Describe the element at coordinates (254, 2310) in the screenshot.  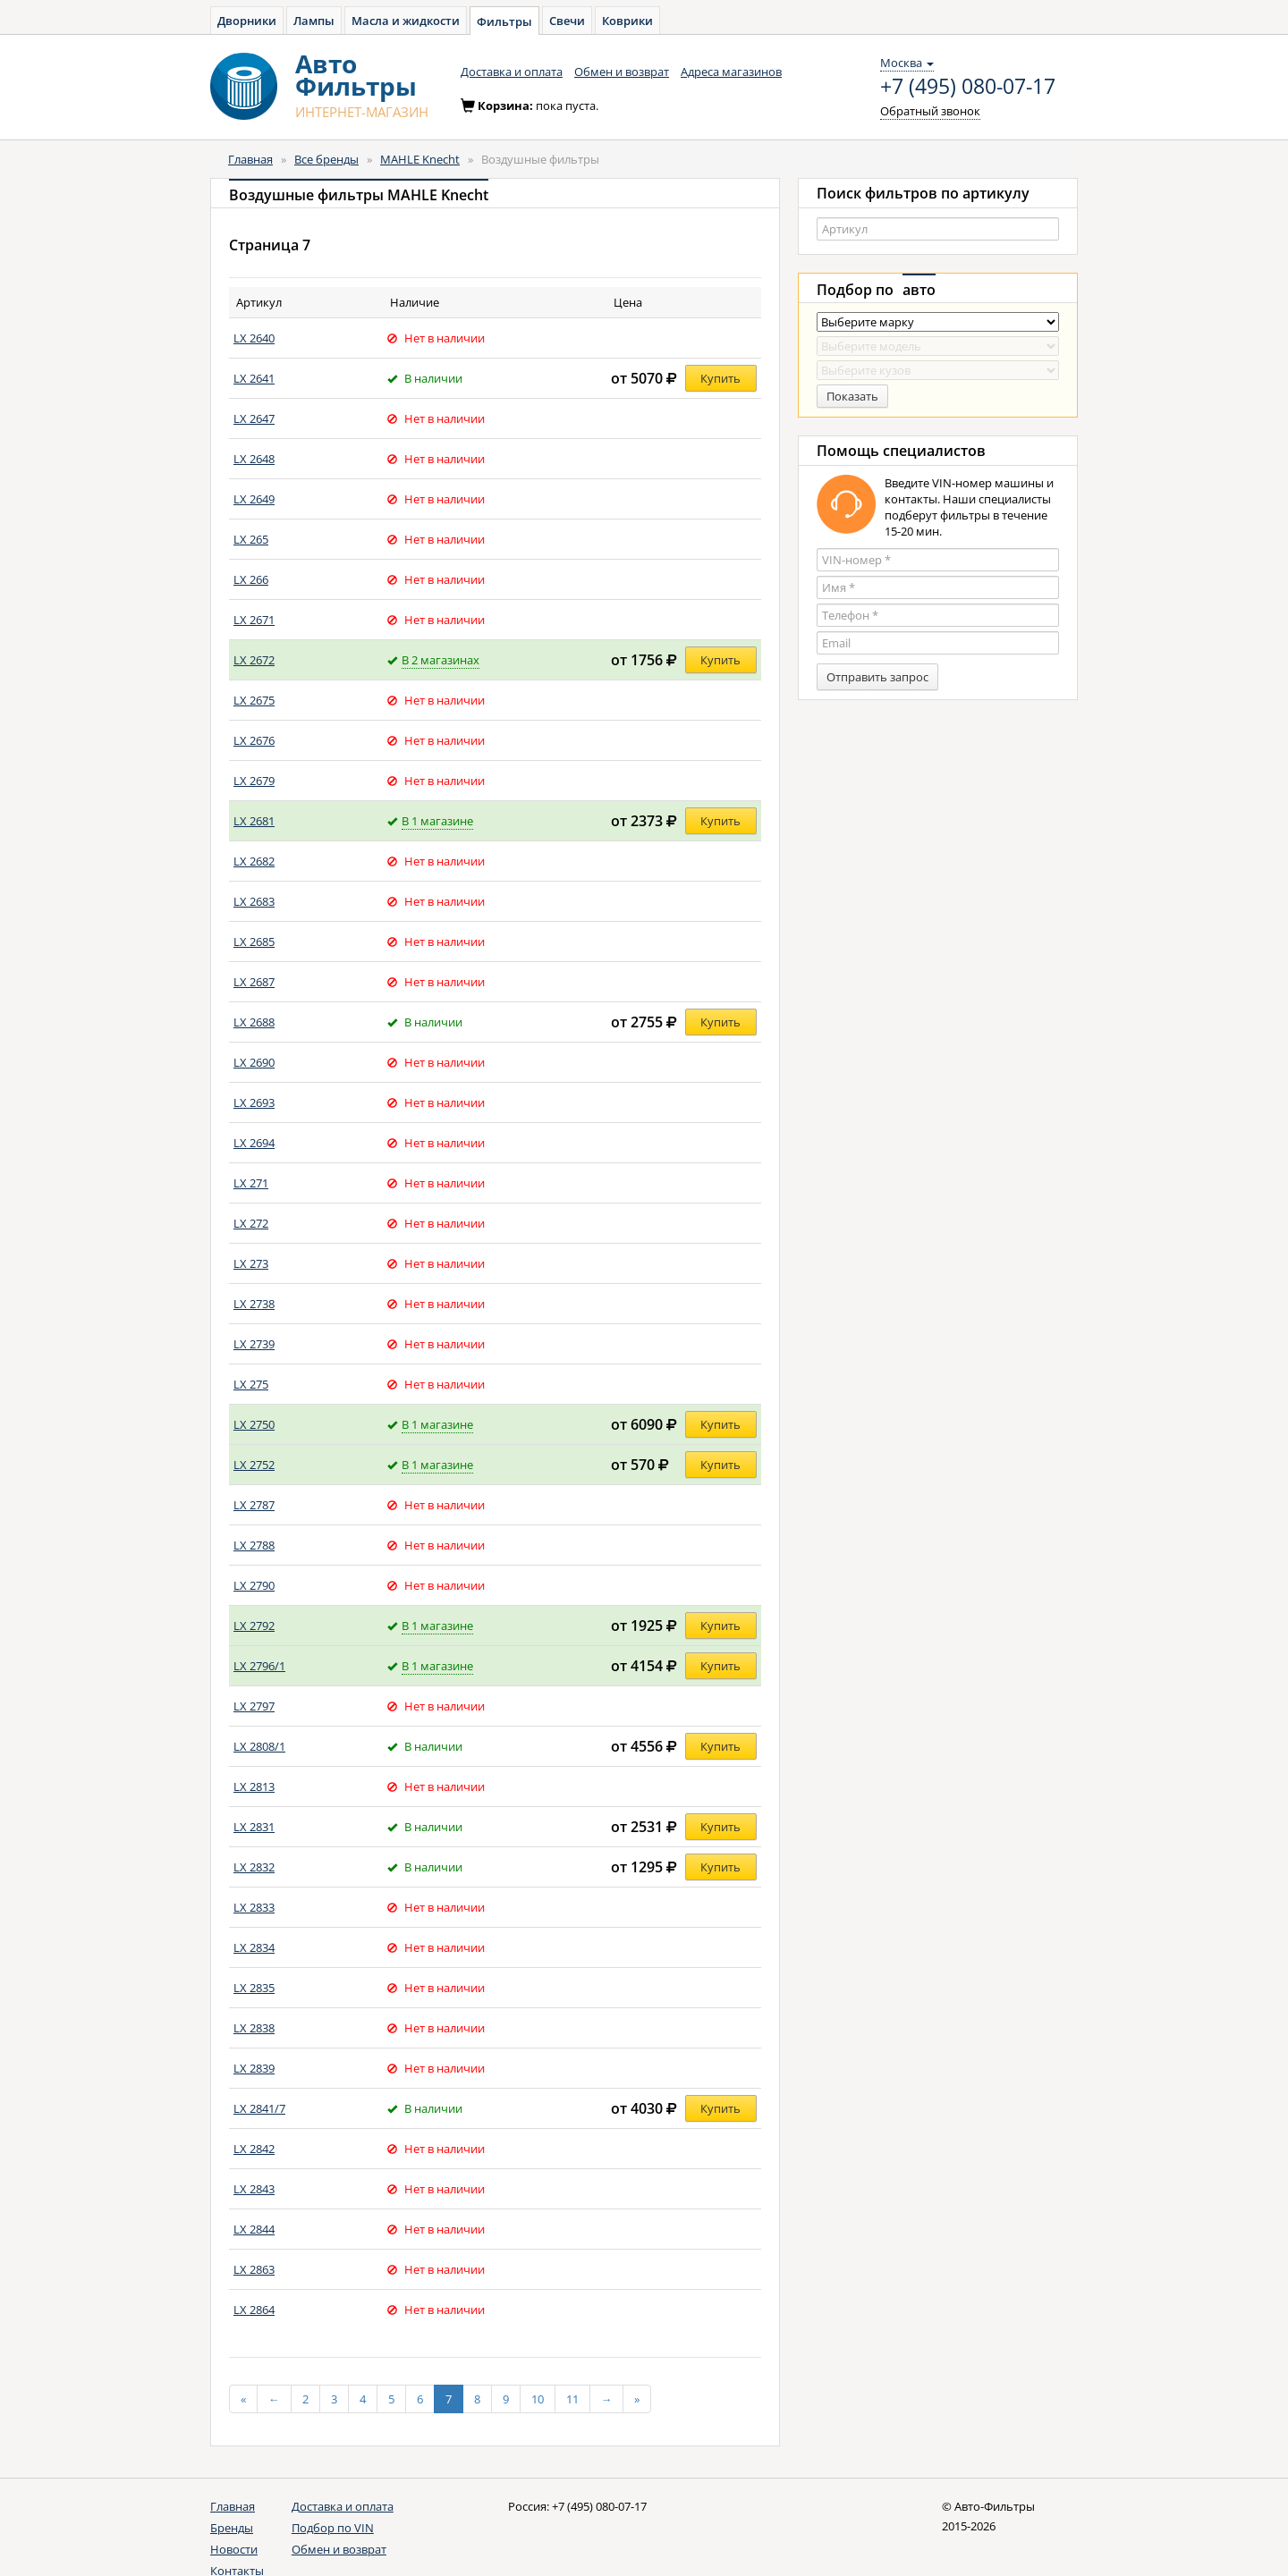
I see `LX 2864` at that location.